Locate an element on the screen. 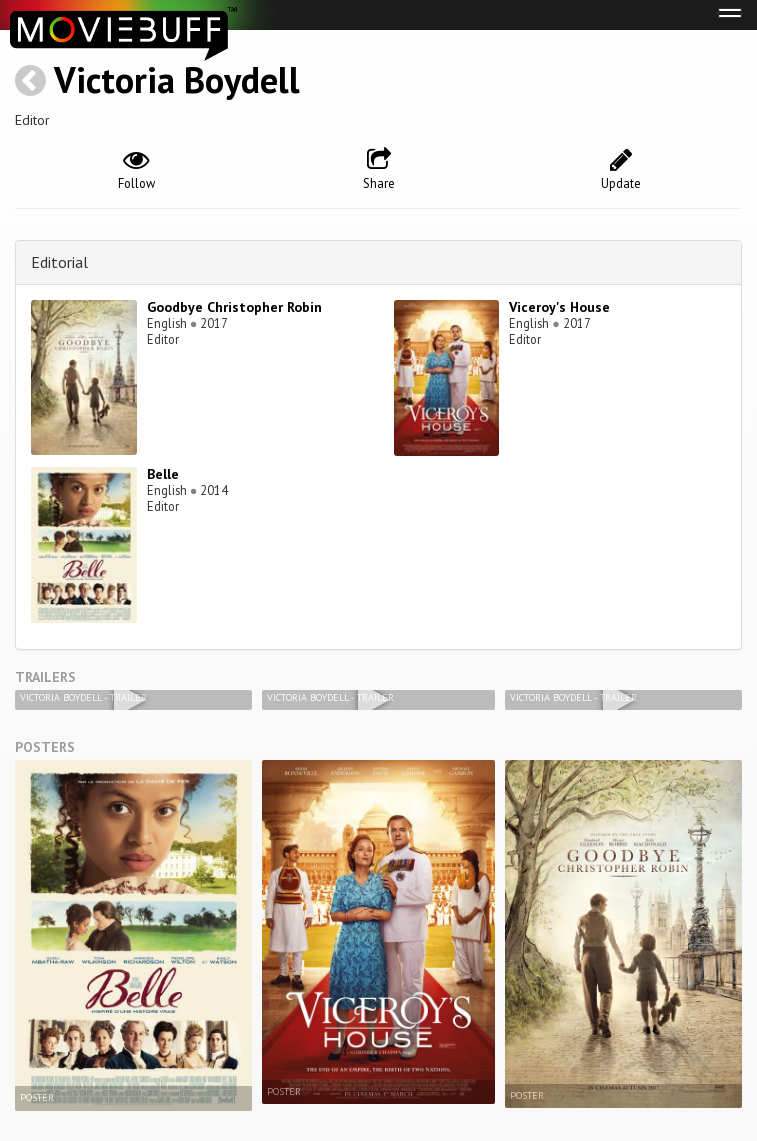  Viceroy's House is located at coordinates (559, 307).